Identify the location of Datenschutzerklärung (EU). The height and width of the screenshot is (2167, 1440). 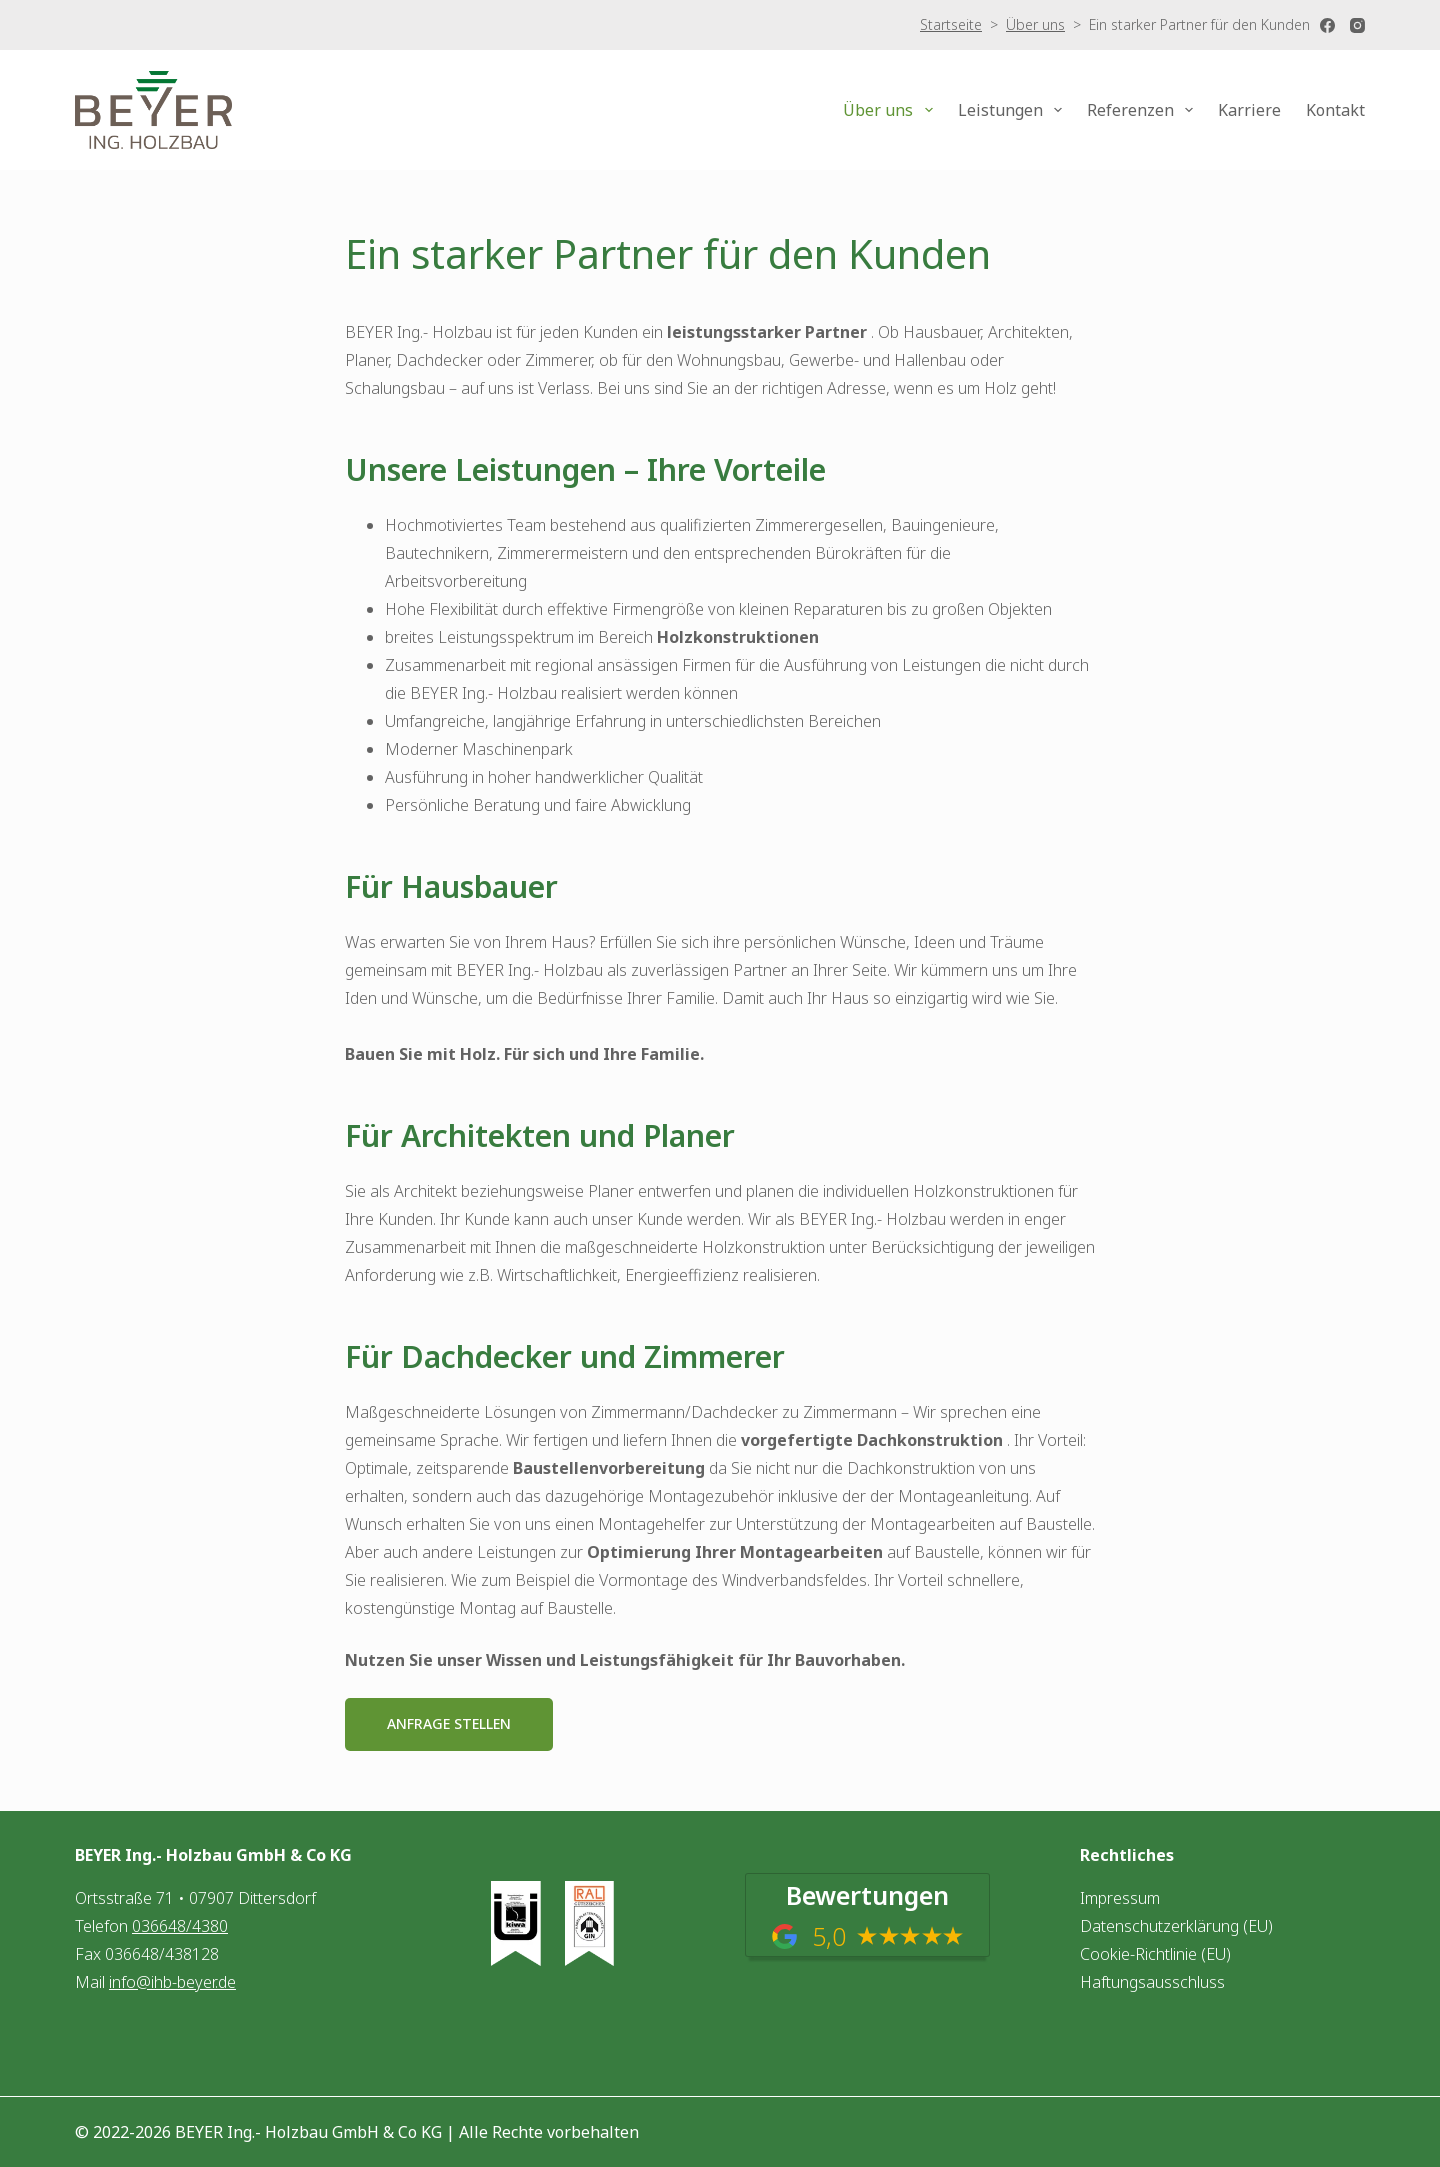
(1176, 1926).